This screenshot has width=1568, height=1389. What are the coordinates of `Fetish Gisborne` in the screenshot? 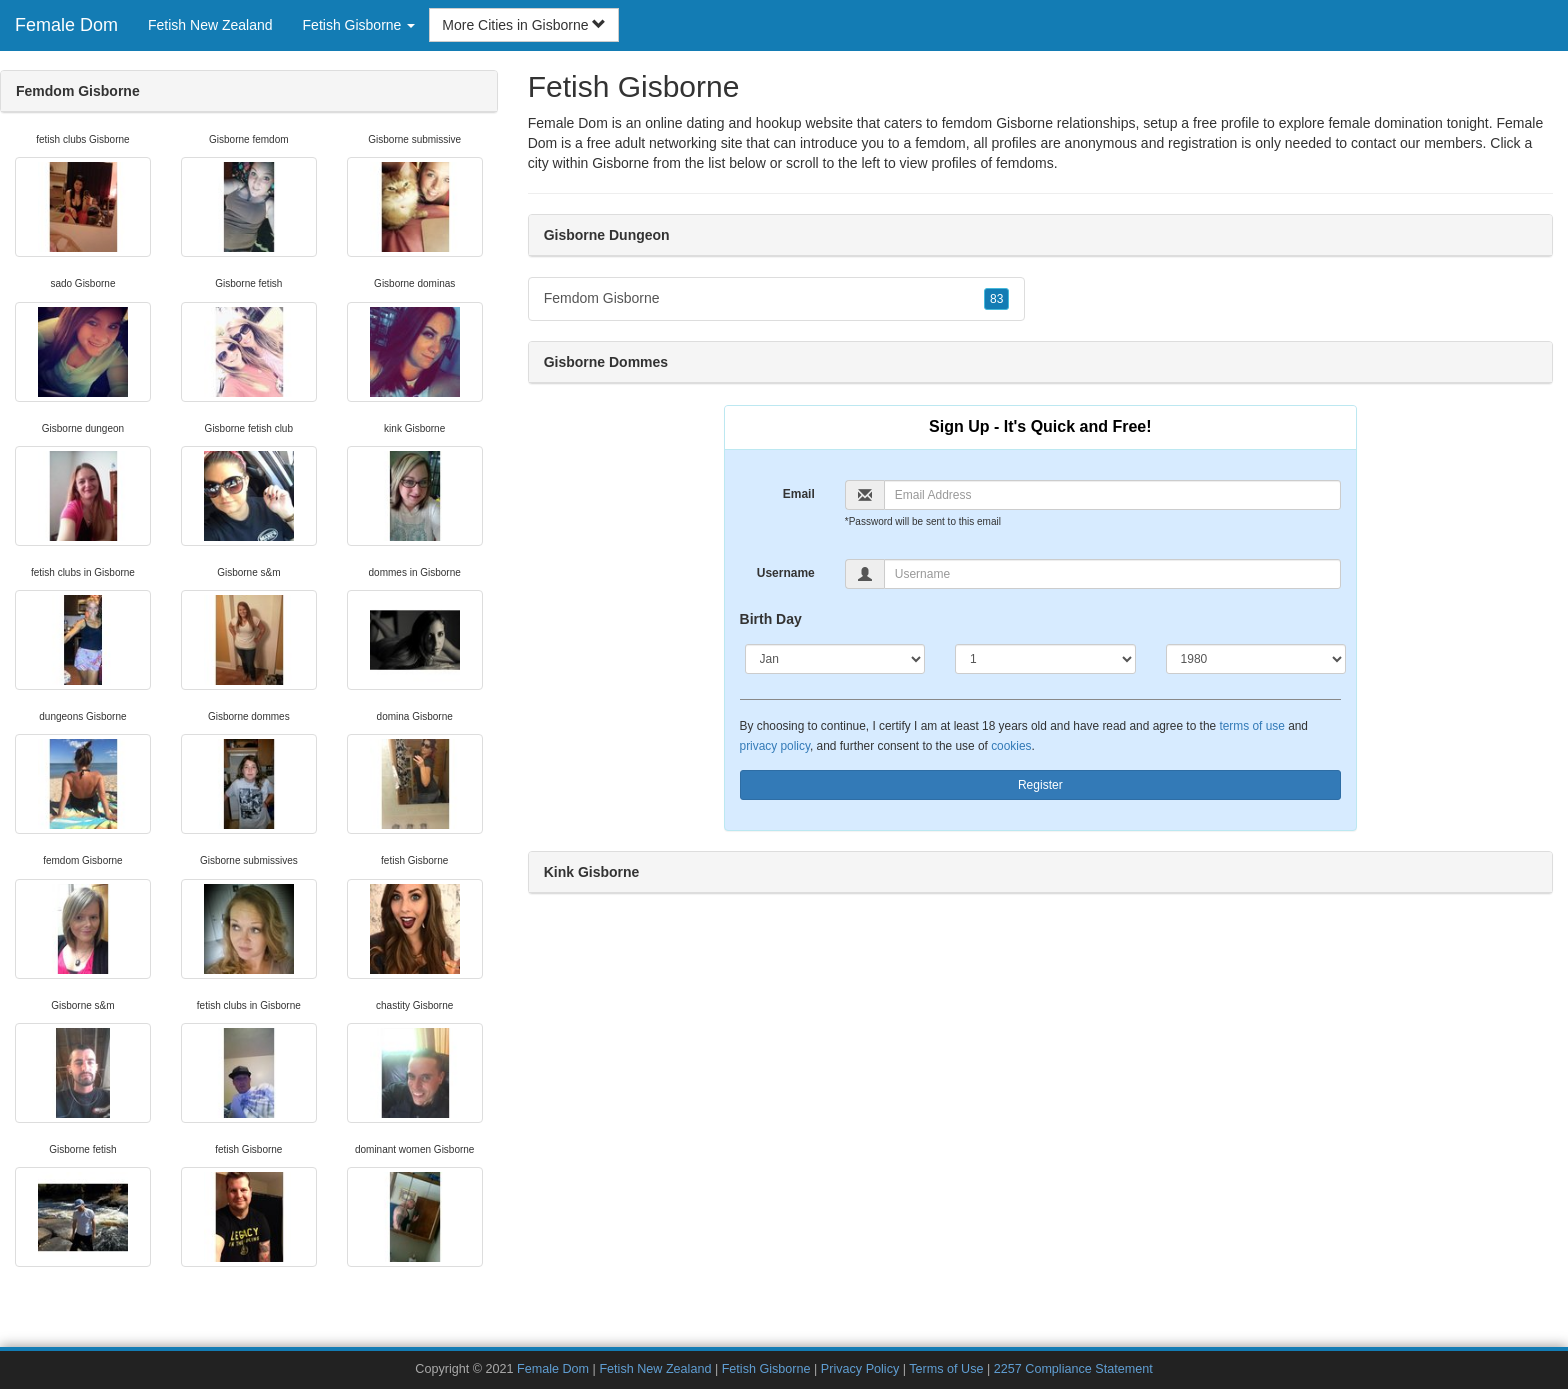 It's located at (766, 1369).